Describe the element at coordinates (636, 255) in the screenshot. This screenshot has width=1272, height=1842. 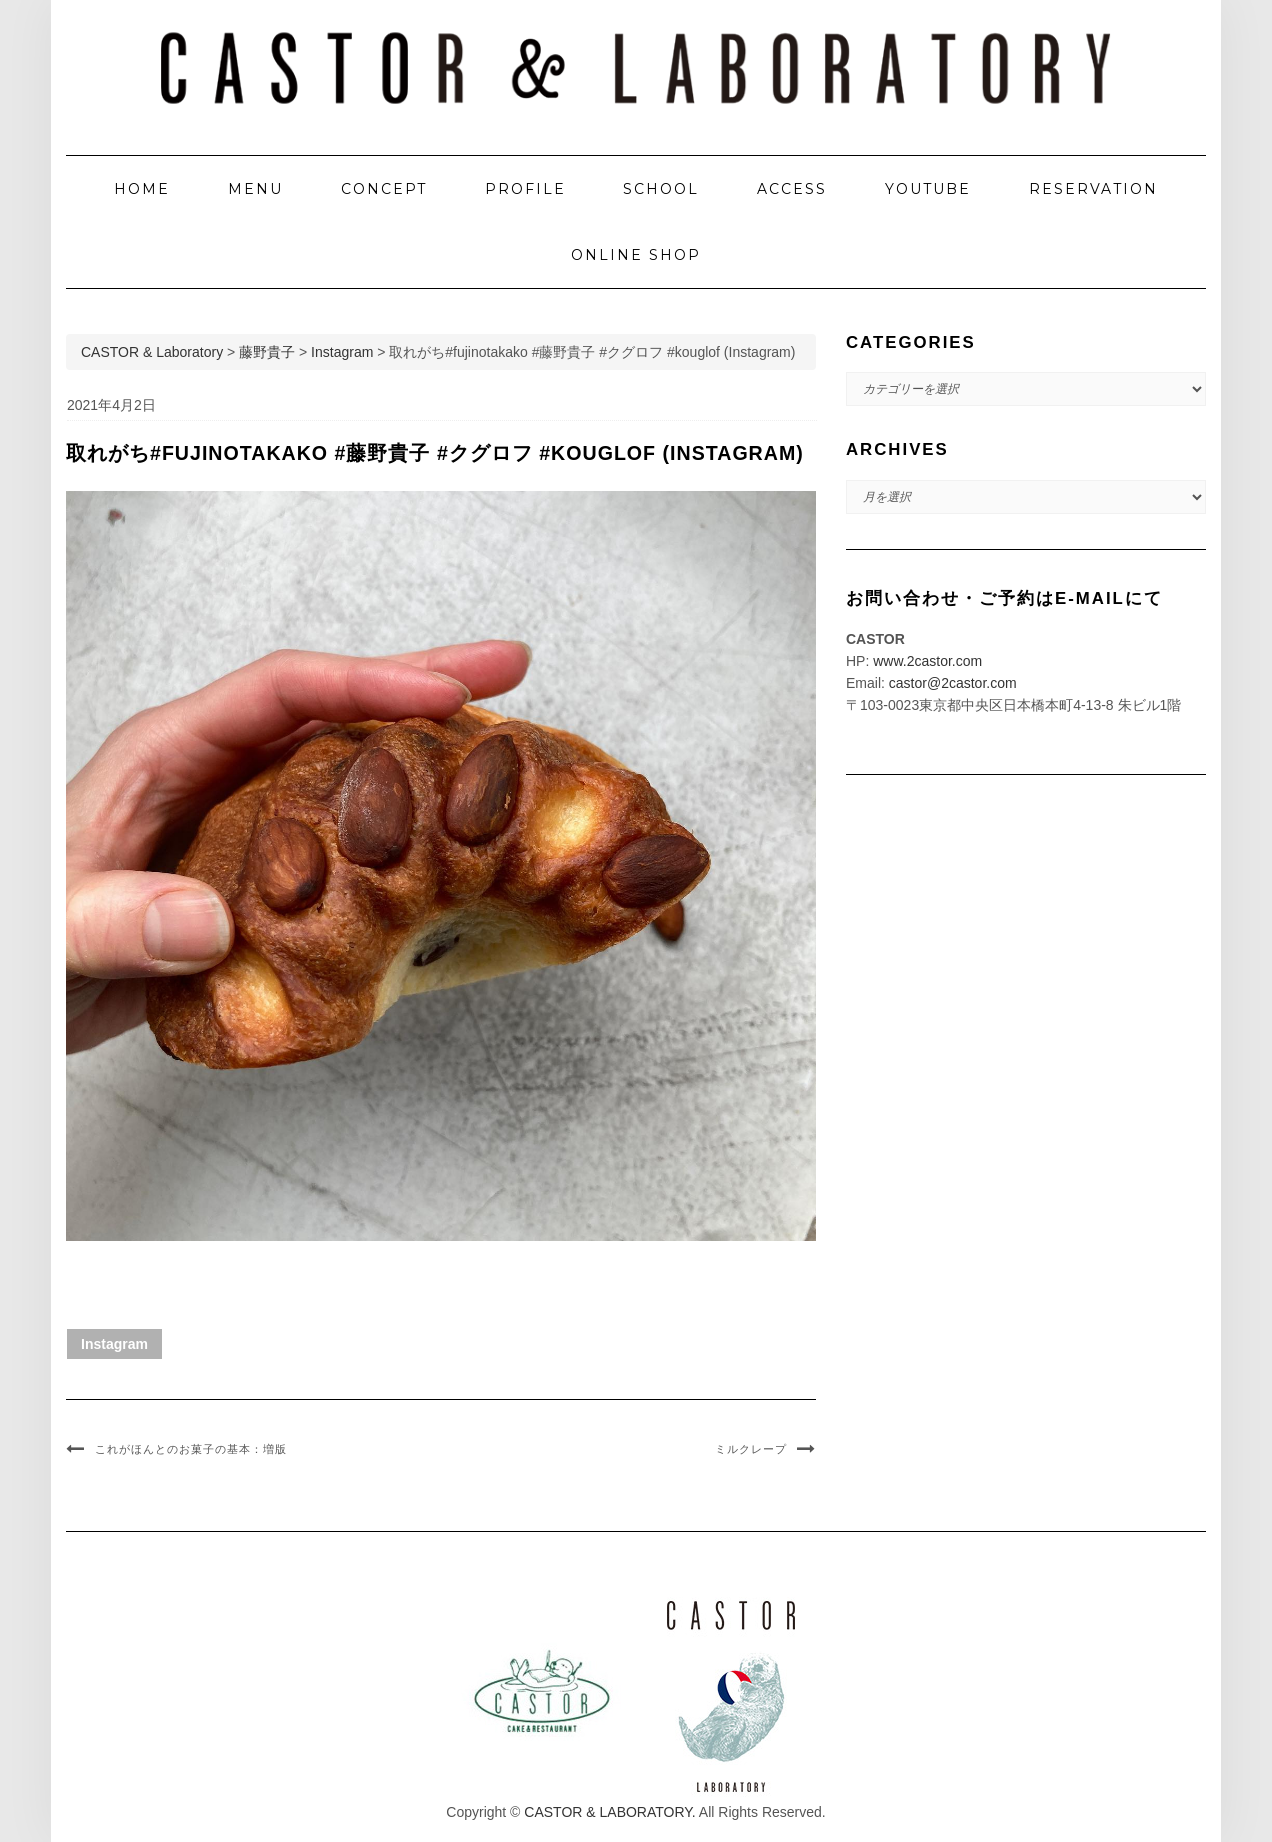
I see `ONLINE SHOP` at that location.